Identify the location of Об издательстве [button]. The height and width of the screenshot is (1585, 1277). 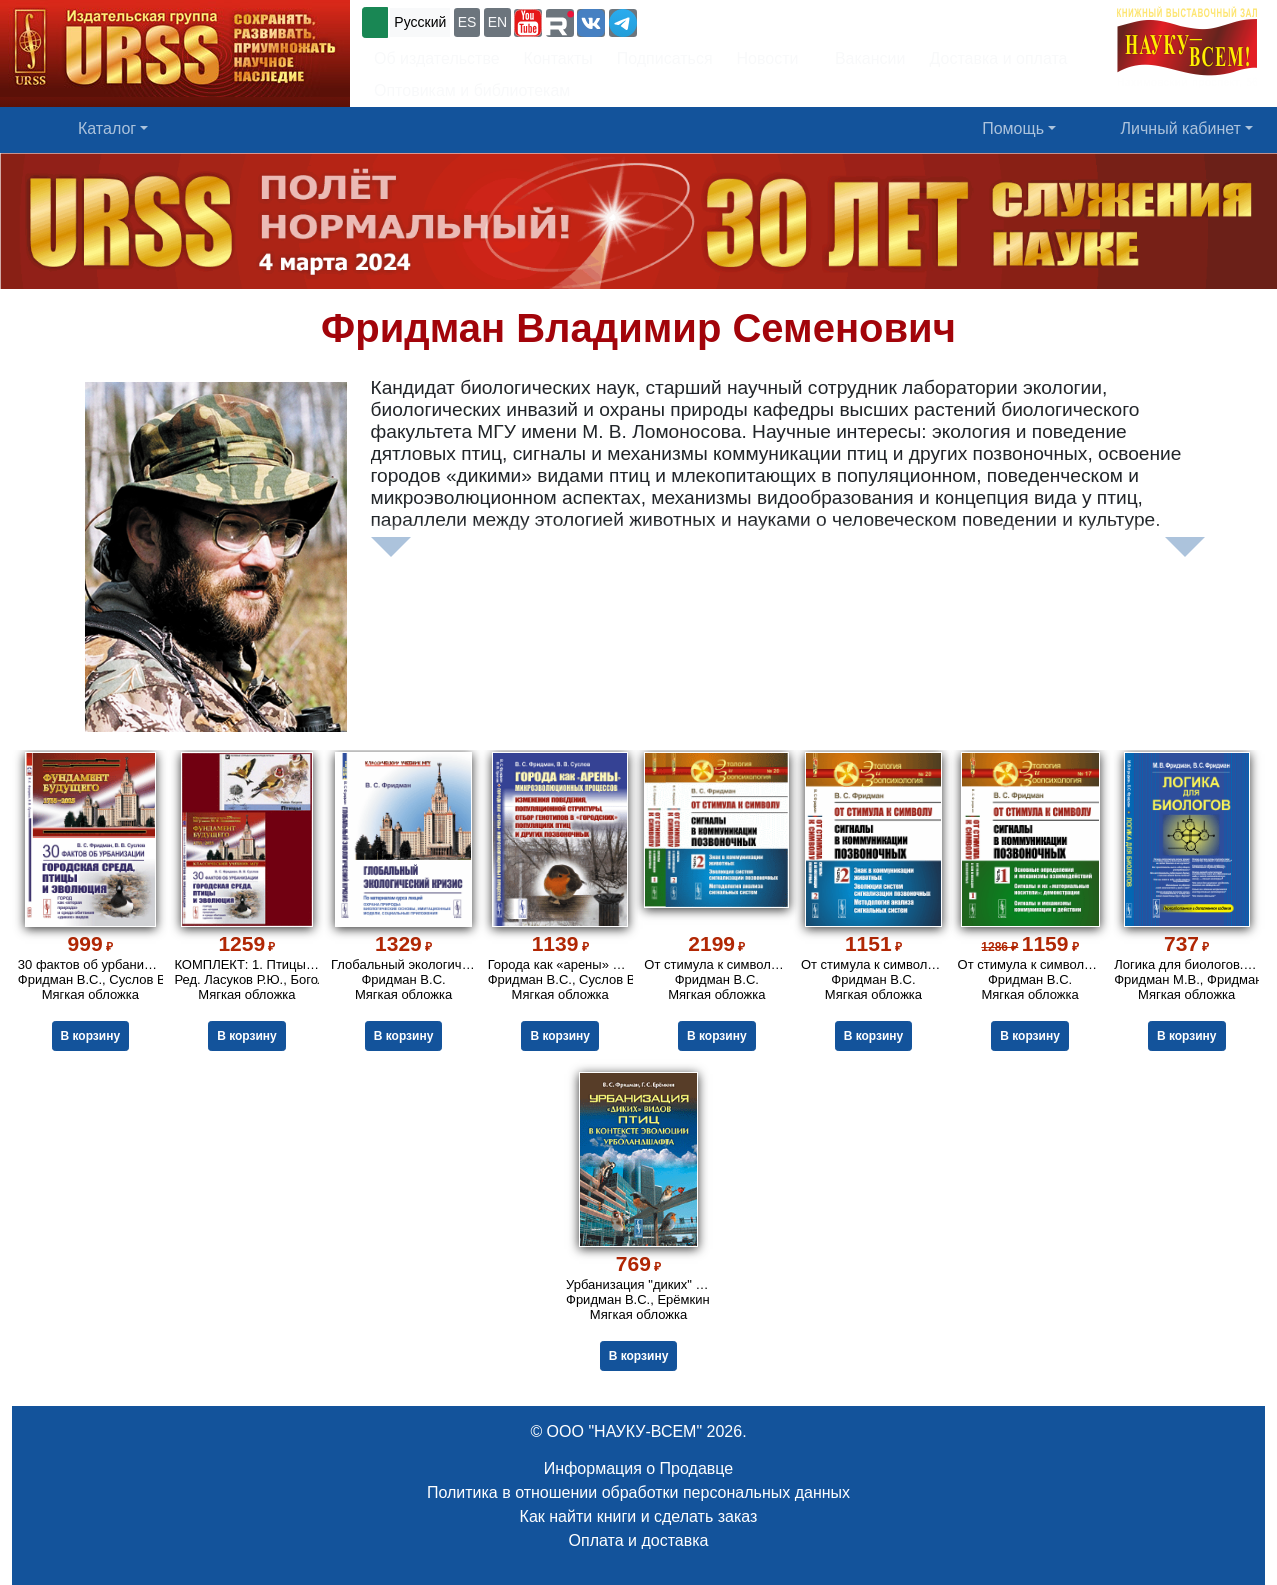
(437, 58).